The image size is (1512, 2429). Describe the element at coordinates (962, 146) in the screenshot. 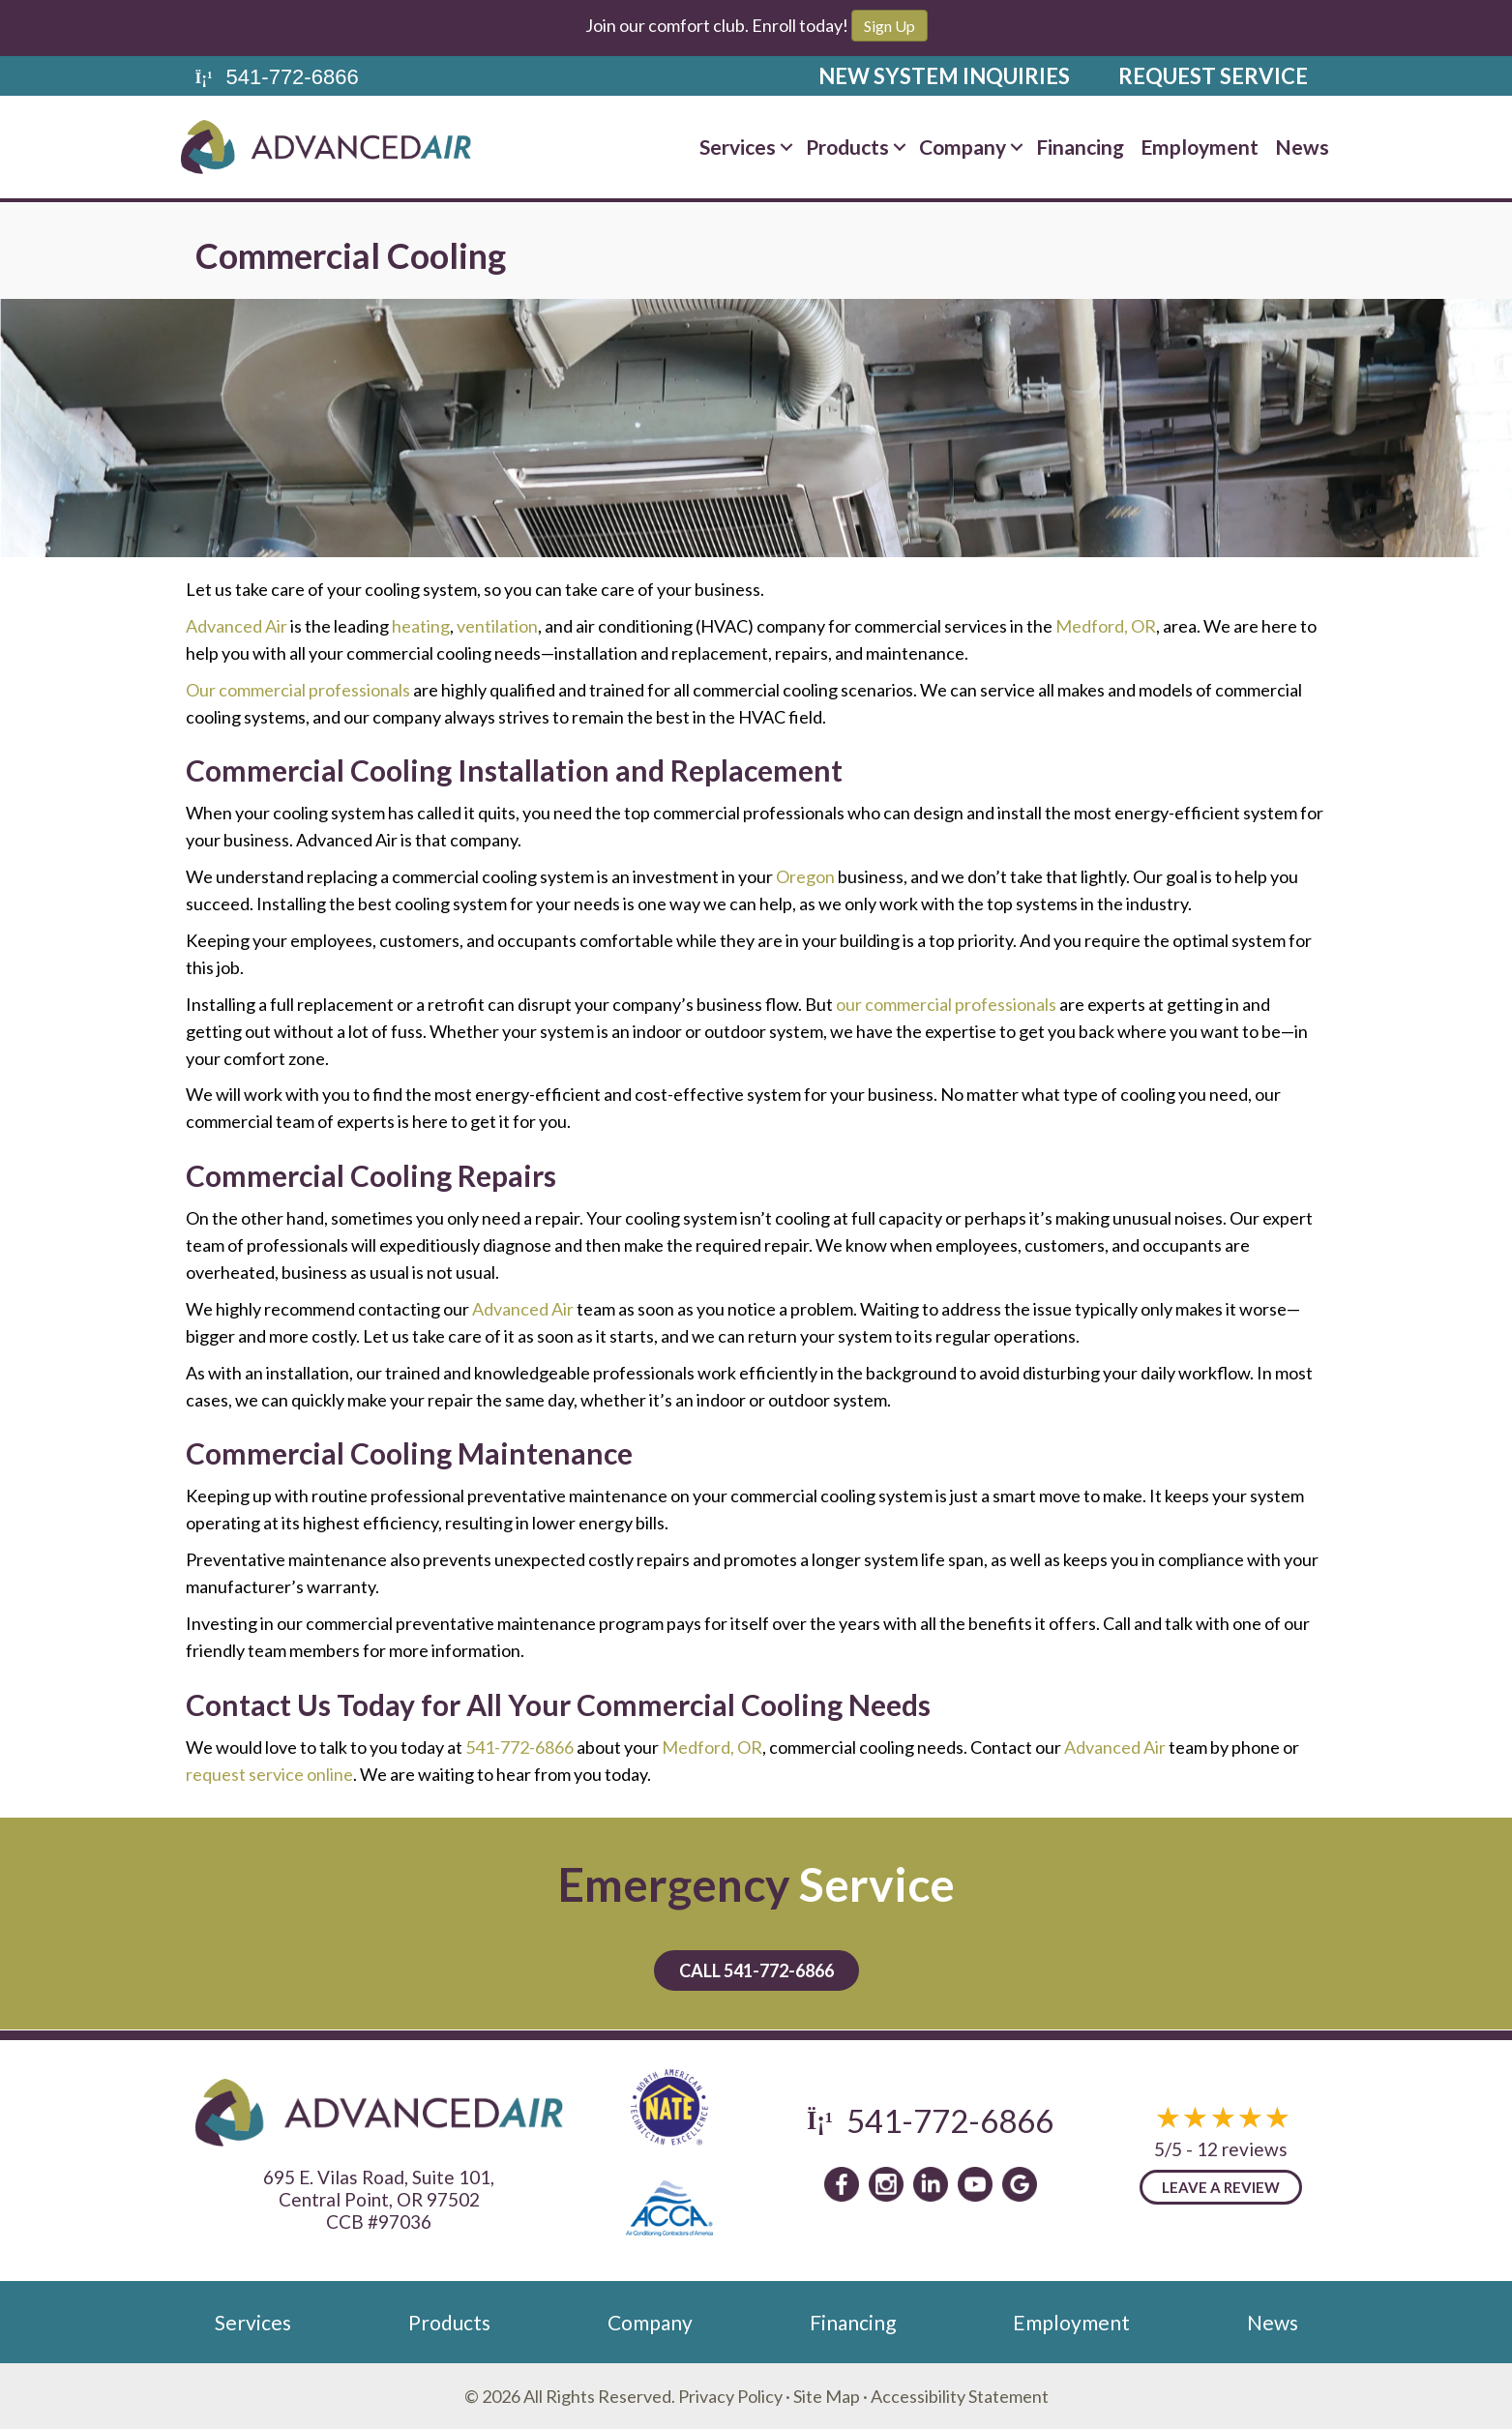

I see `Company` at that location.